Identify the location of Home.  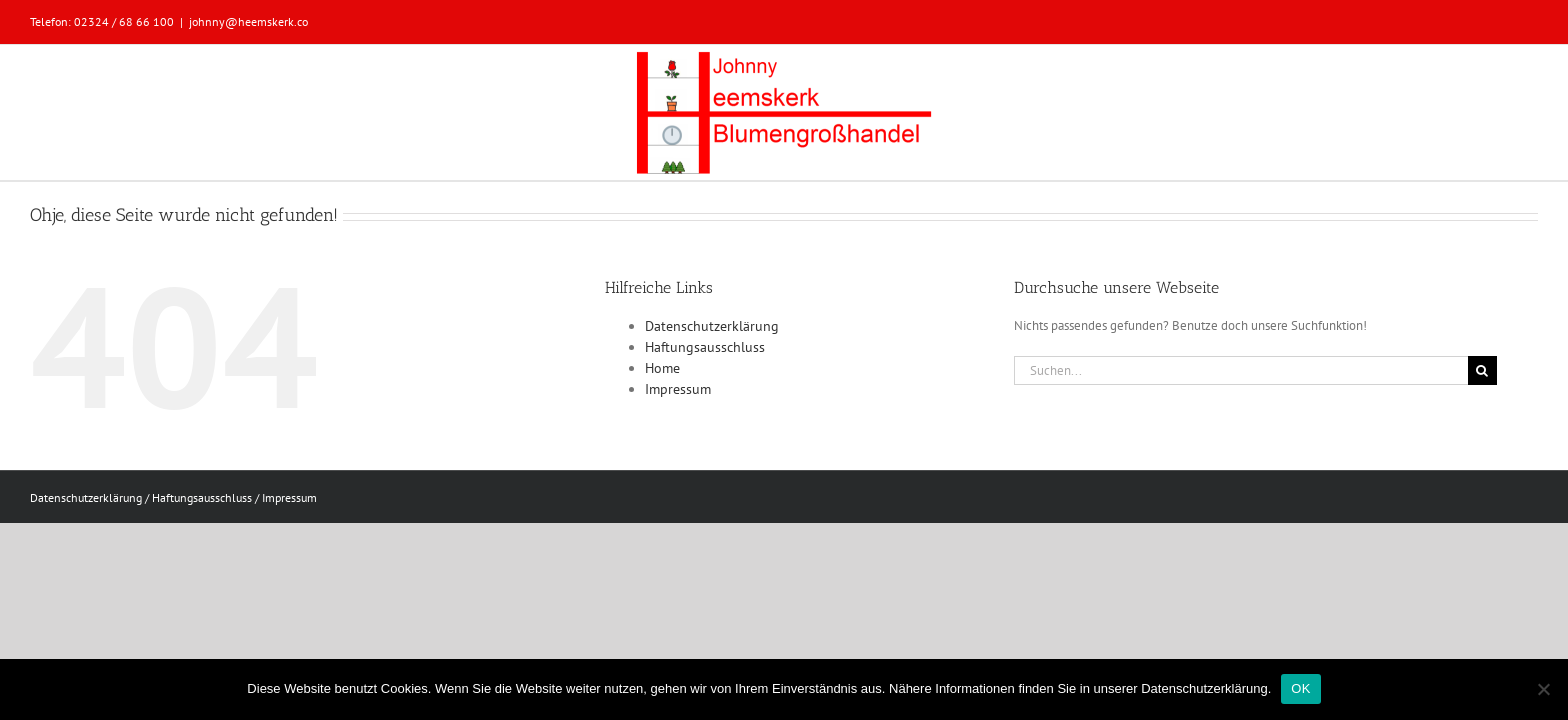
(662, 368).